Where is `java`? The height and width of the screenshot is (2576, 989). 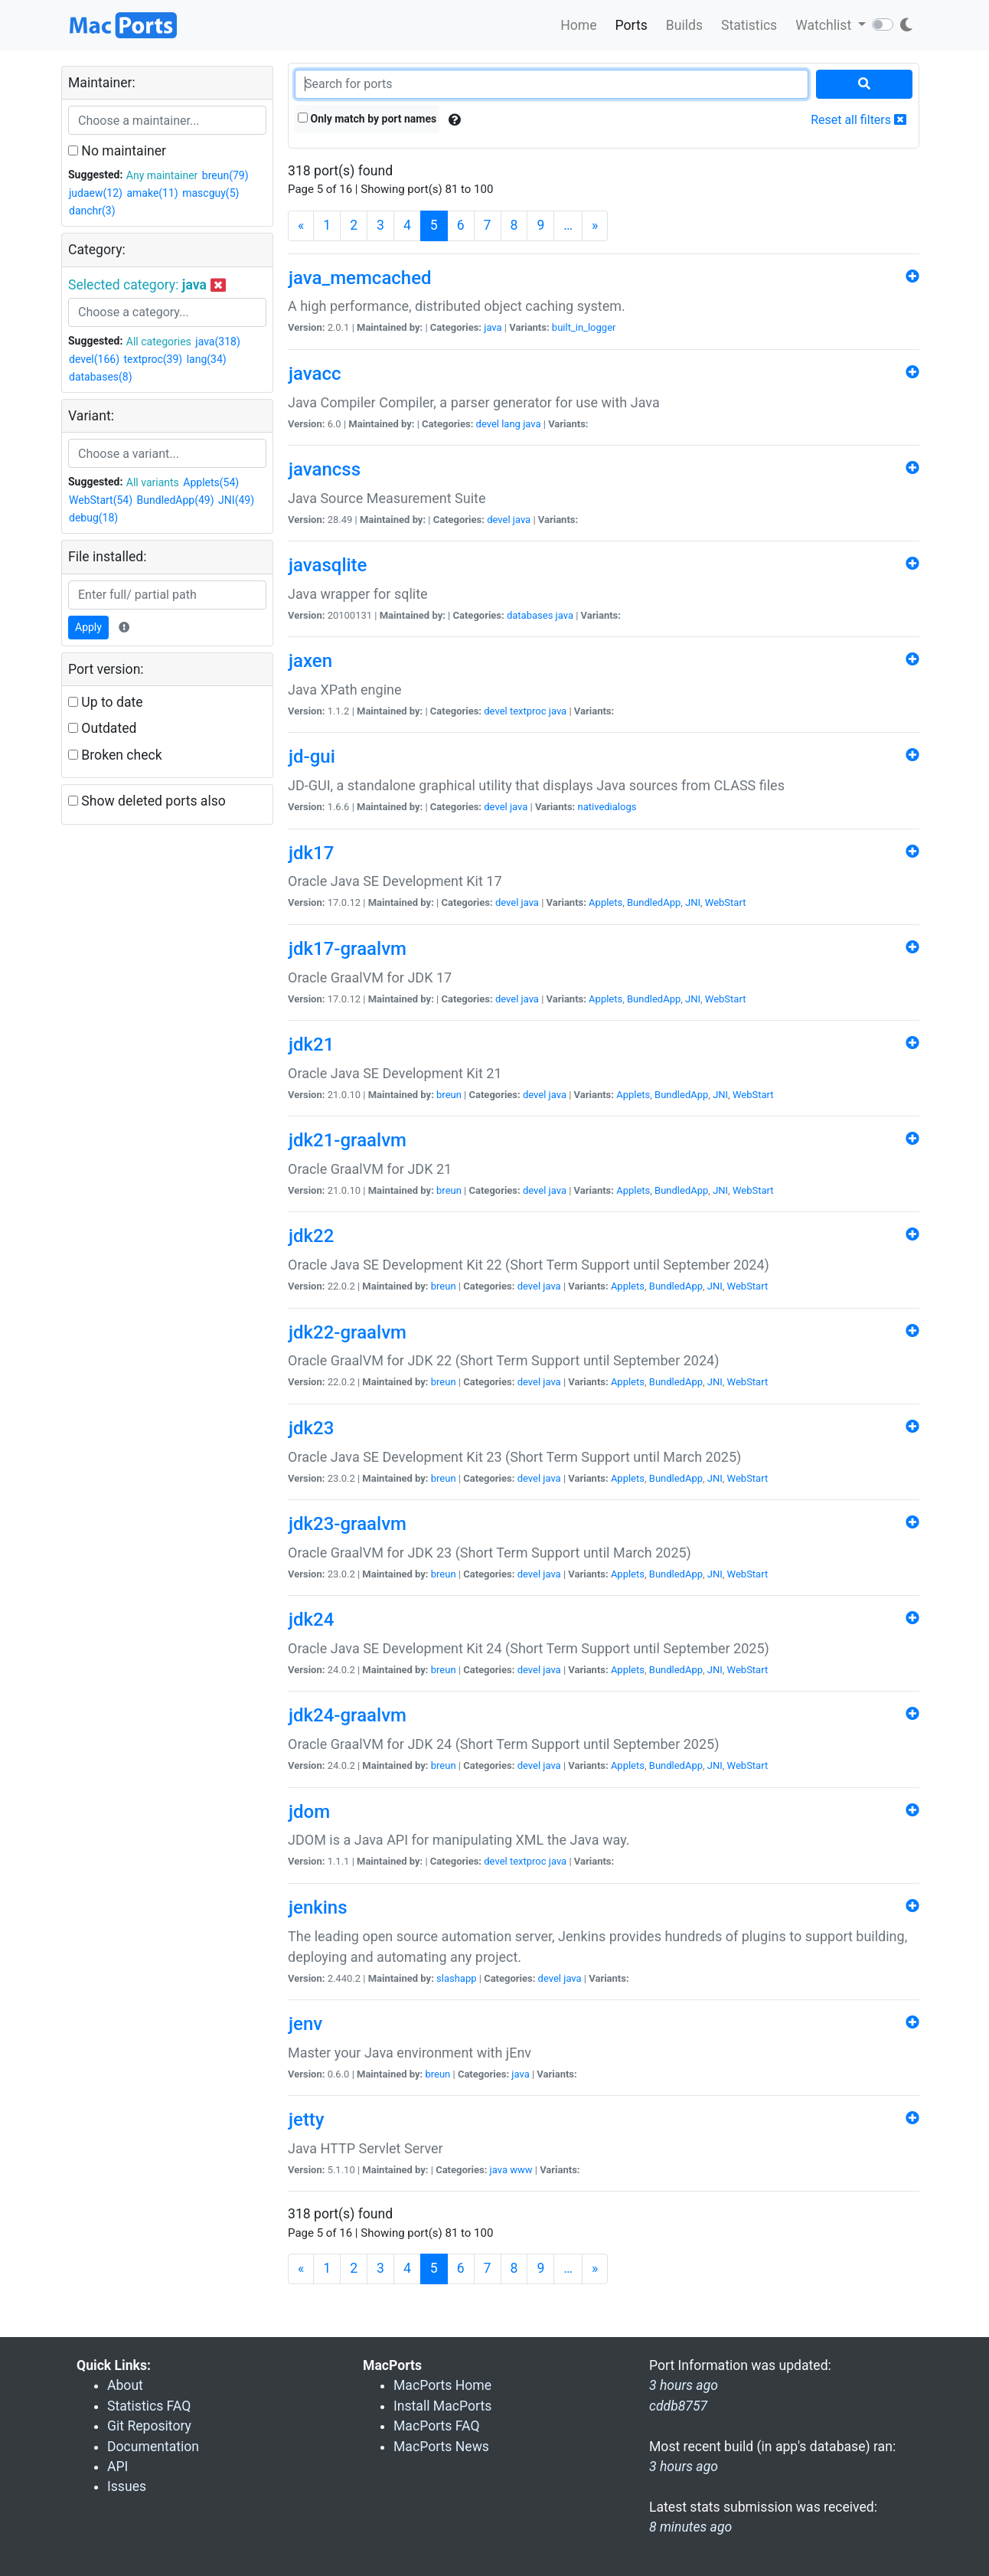
java is located at coordinates (492, 327).